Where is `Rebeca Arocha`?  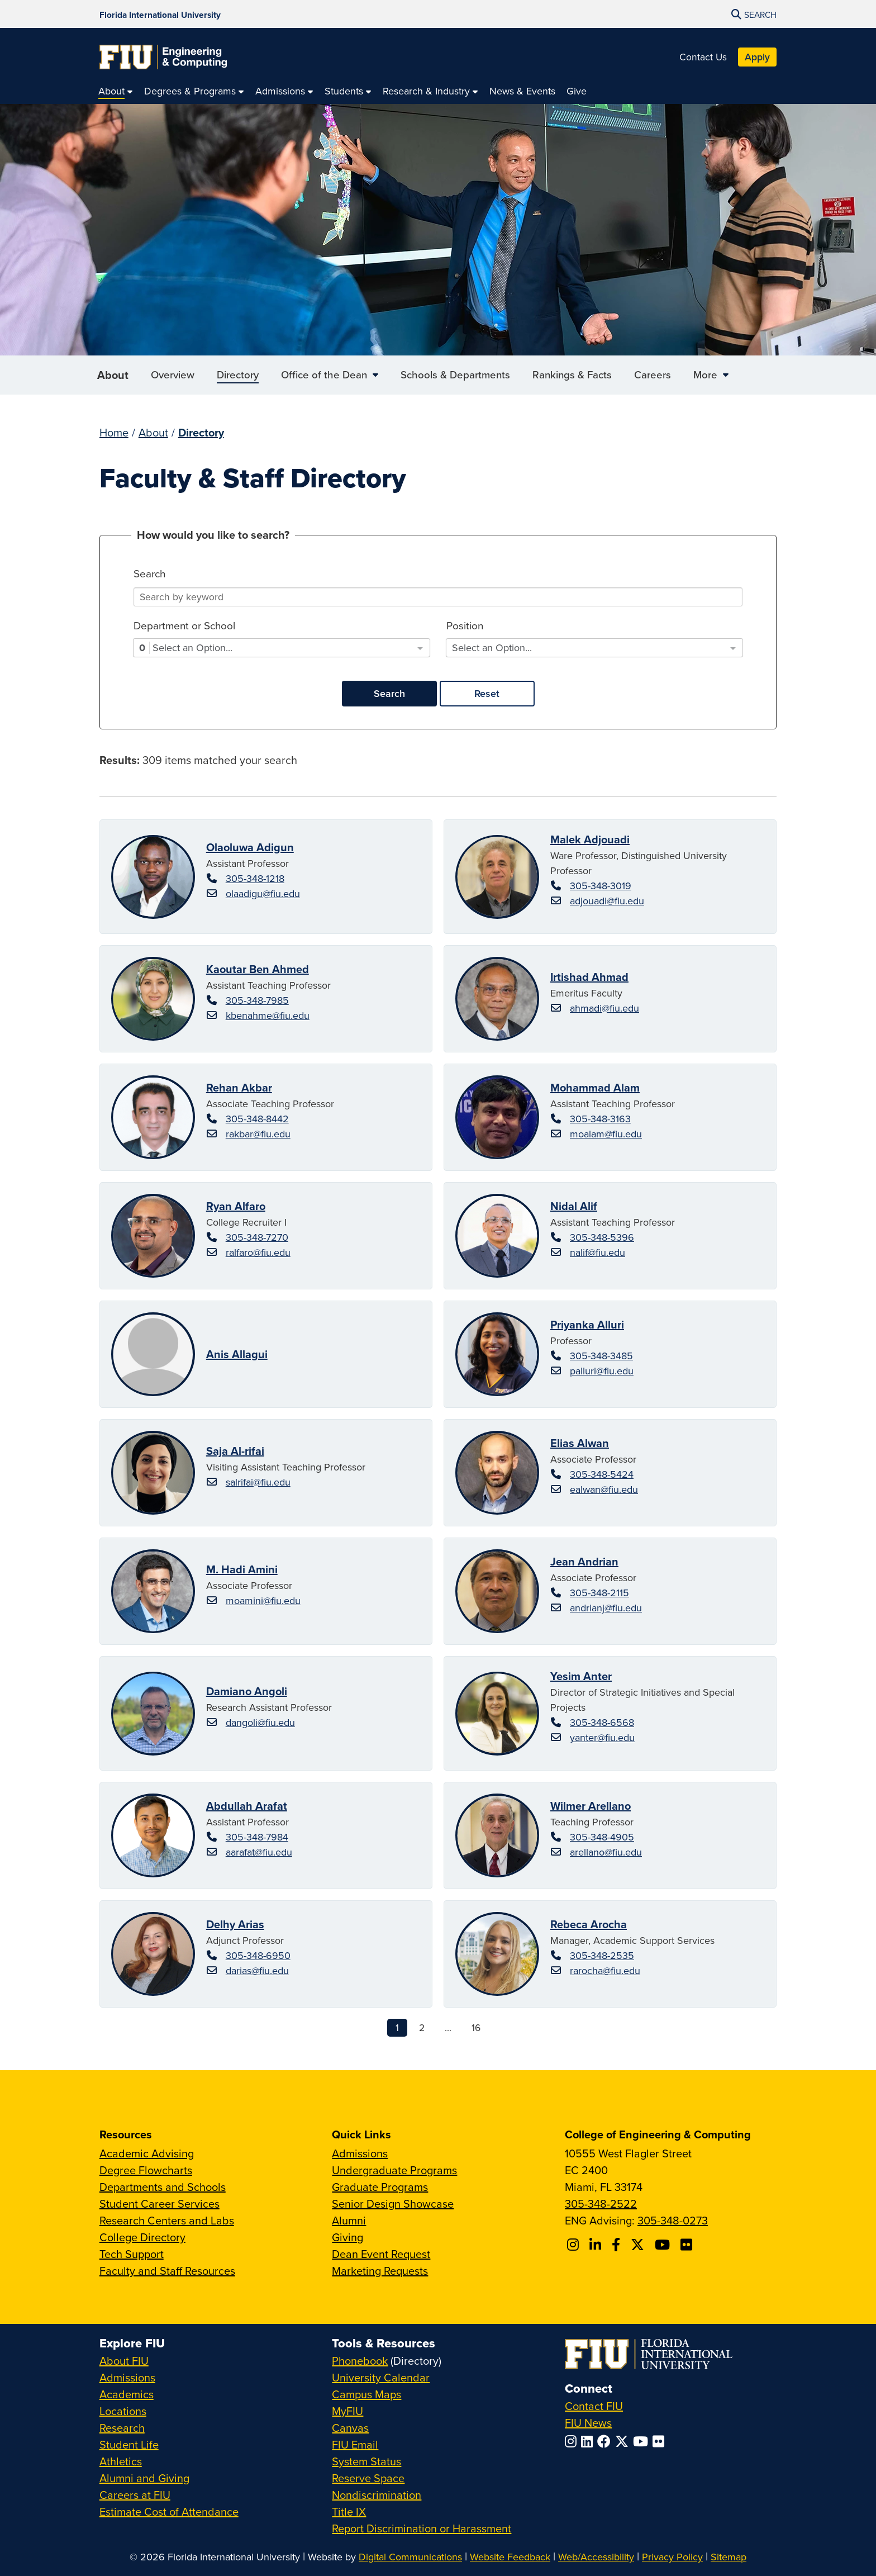
Rebeca Arocha is located at coordinates (588, 1924).